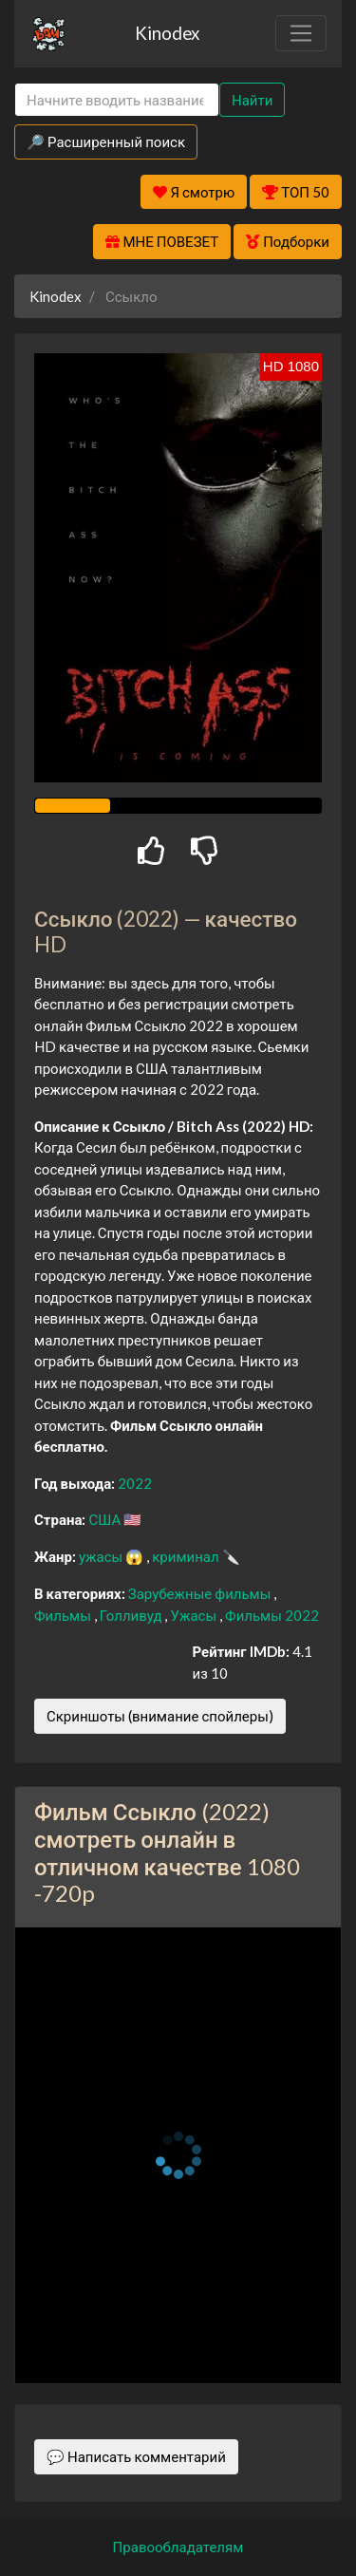 This screenshot has height=2576, width=356. What do you see at coordinates (301, 33) in the screenshot?
I see `[Toggle navigation]` at bounding box center [301, 33].